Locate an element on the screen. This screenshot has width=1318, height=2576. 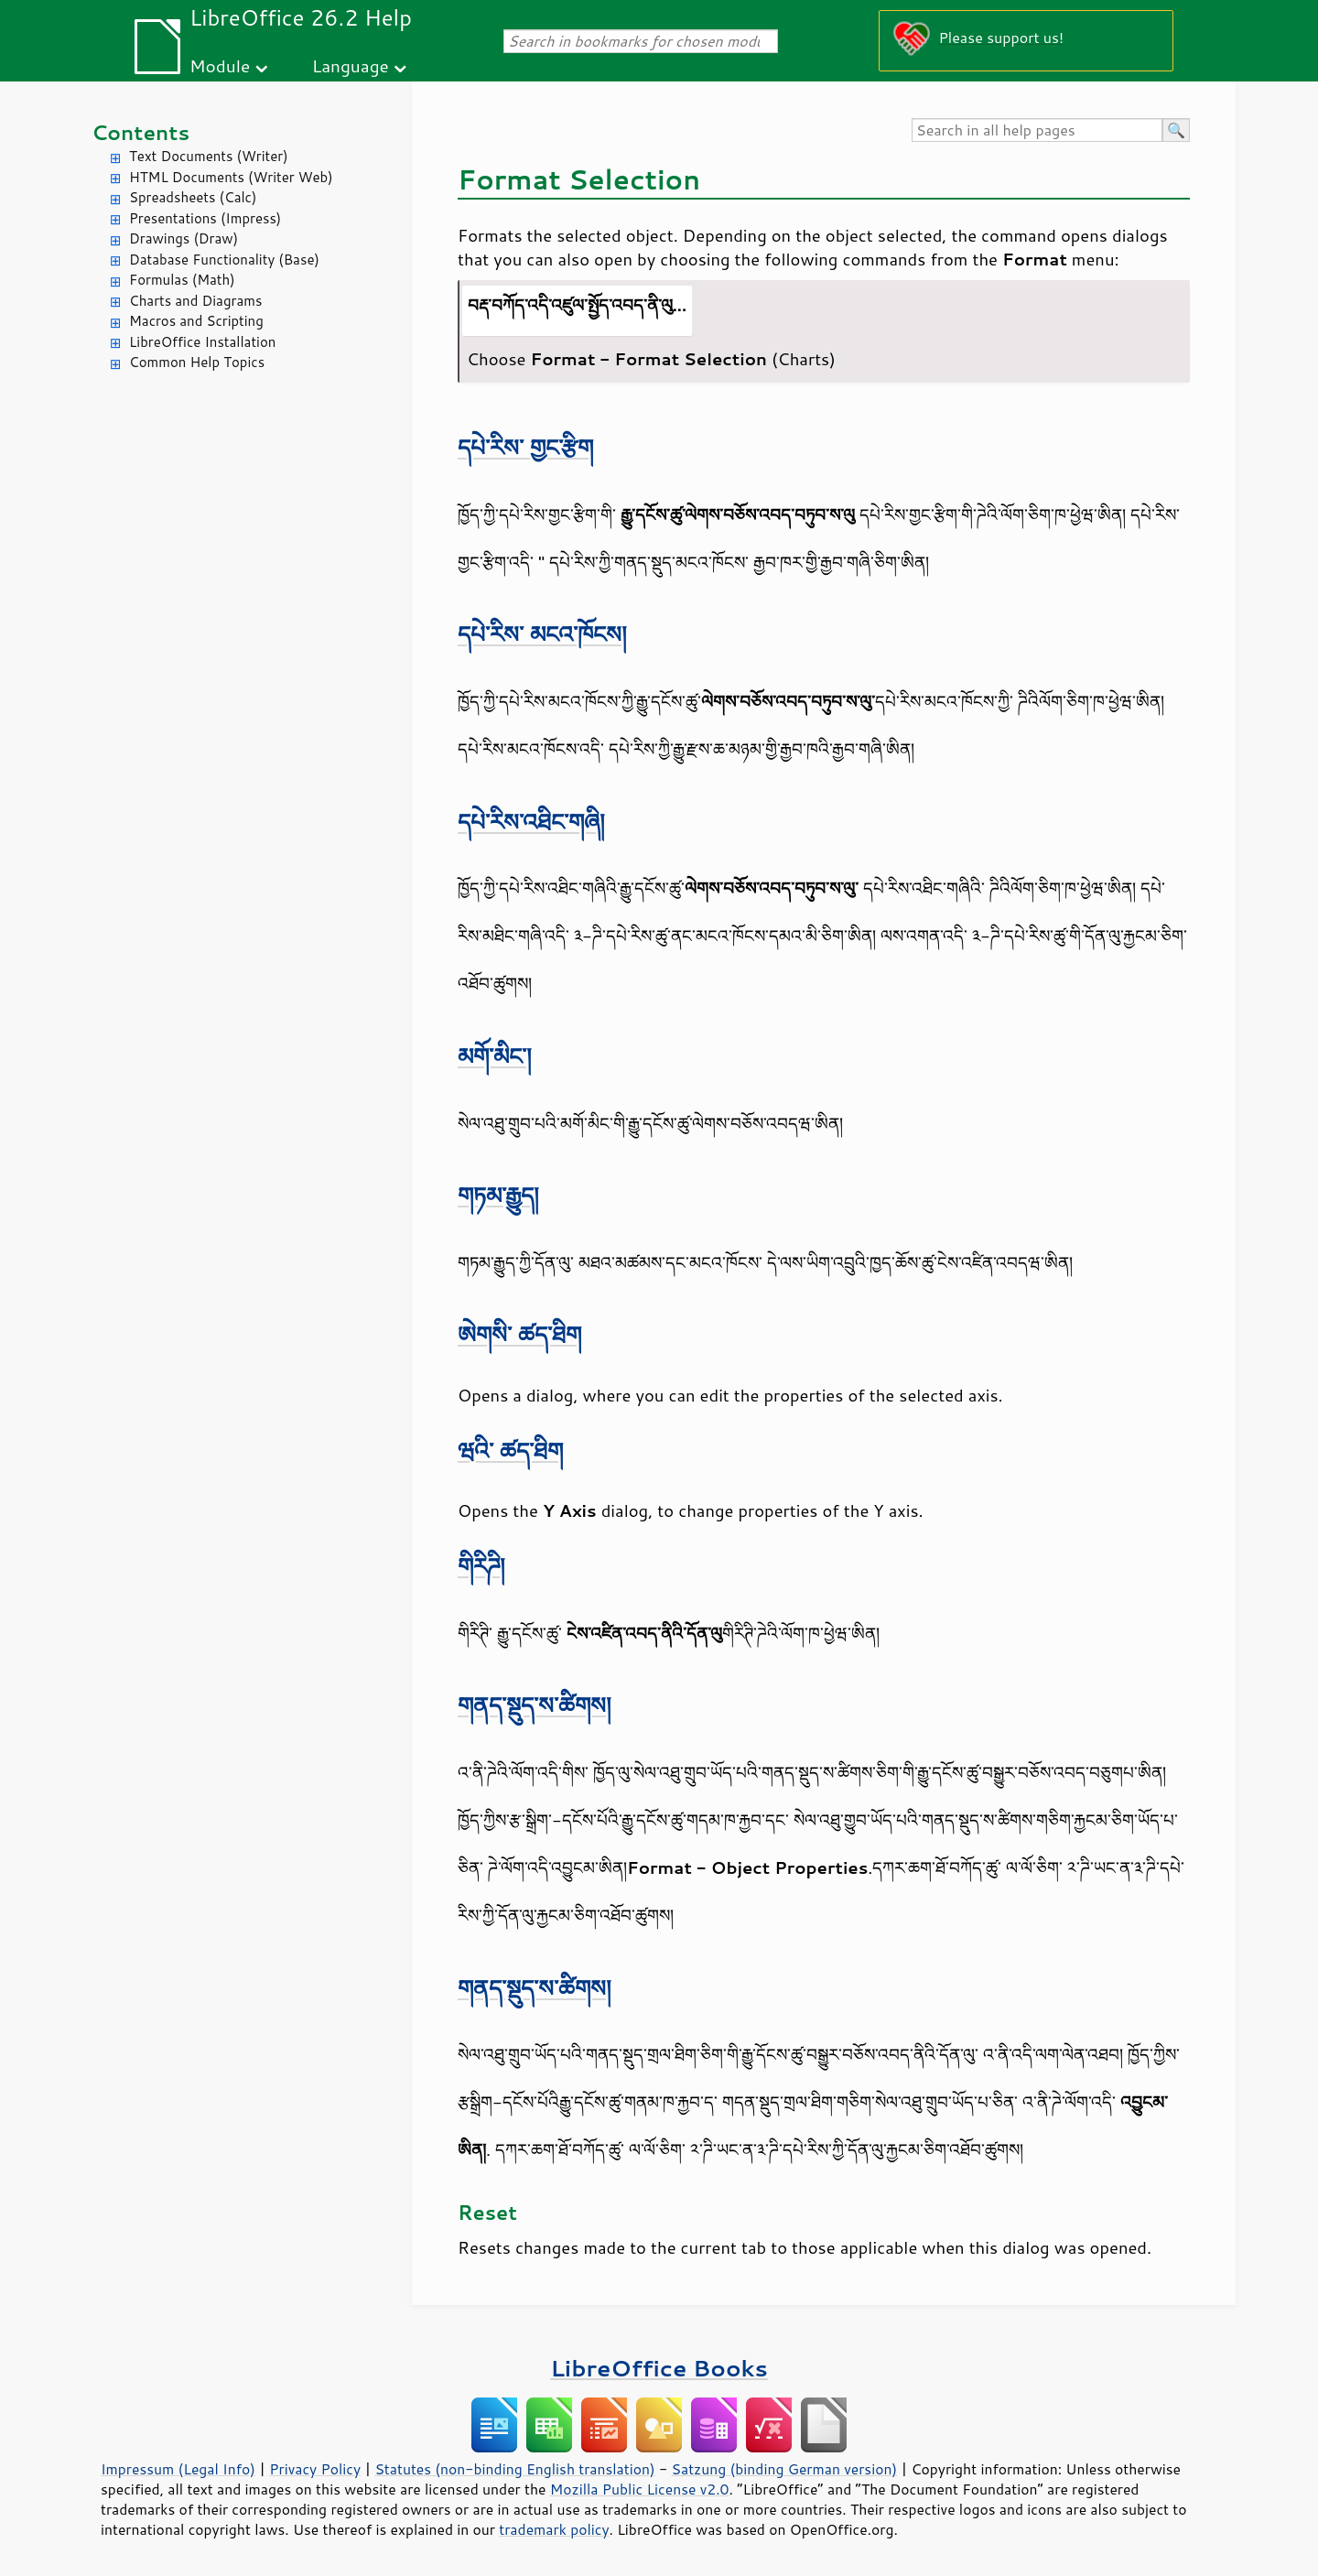
Text Documents (Writer) is located at coordinates (208, 156).